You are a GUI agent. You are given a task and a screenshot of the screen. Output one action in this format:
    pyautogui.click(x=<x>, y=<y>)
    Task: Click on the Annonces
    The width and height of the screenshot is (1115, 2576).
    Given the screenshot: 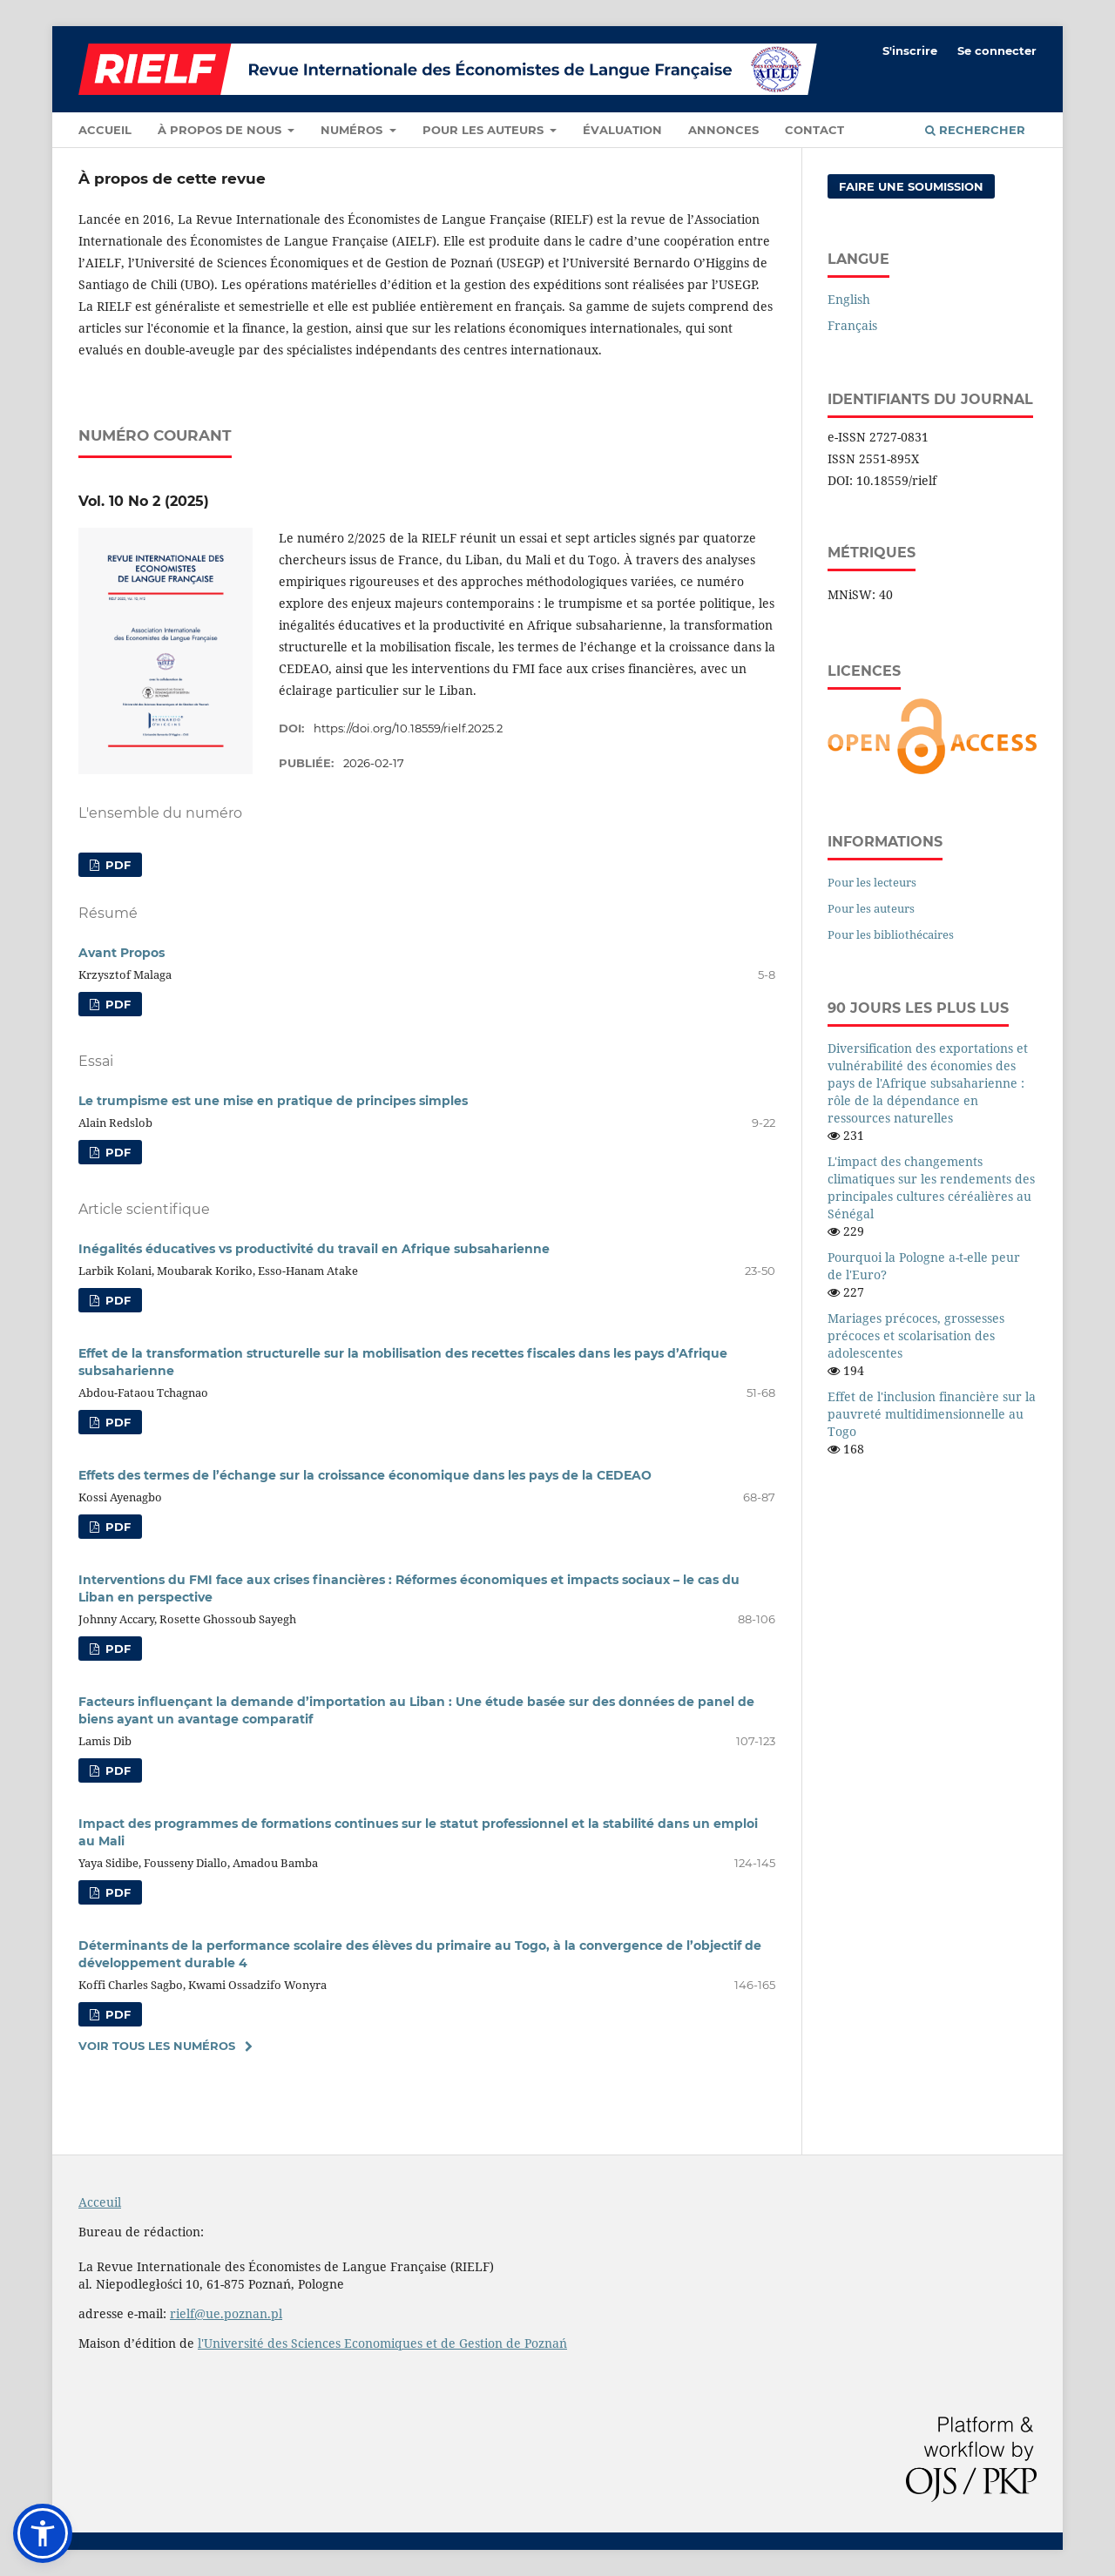 What is the action you would take?
    pyautogui.click(x=723, y=130)
    